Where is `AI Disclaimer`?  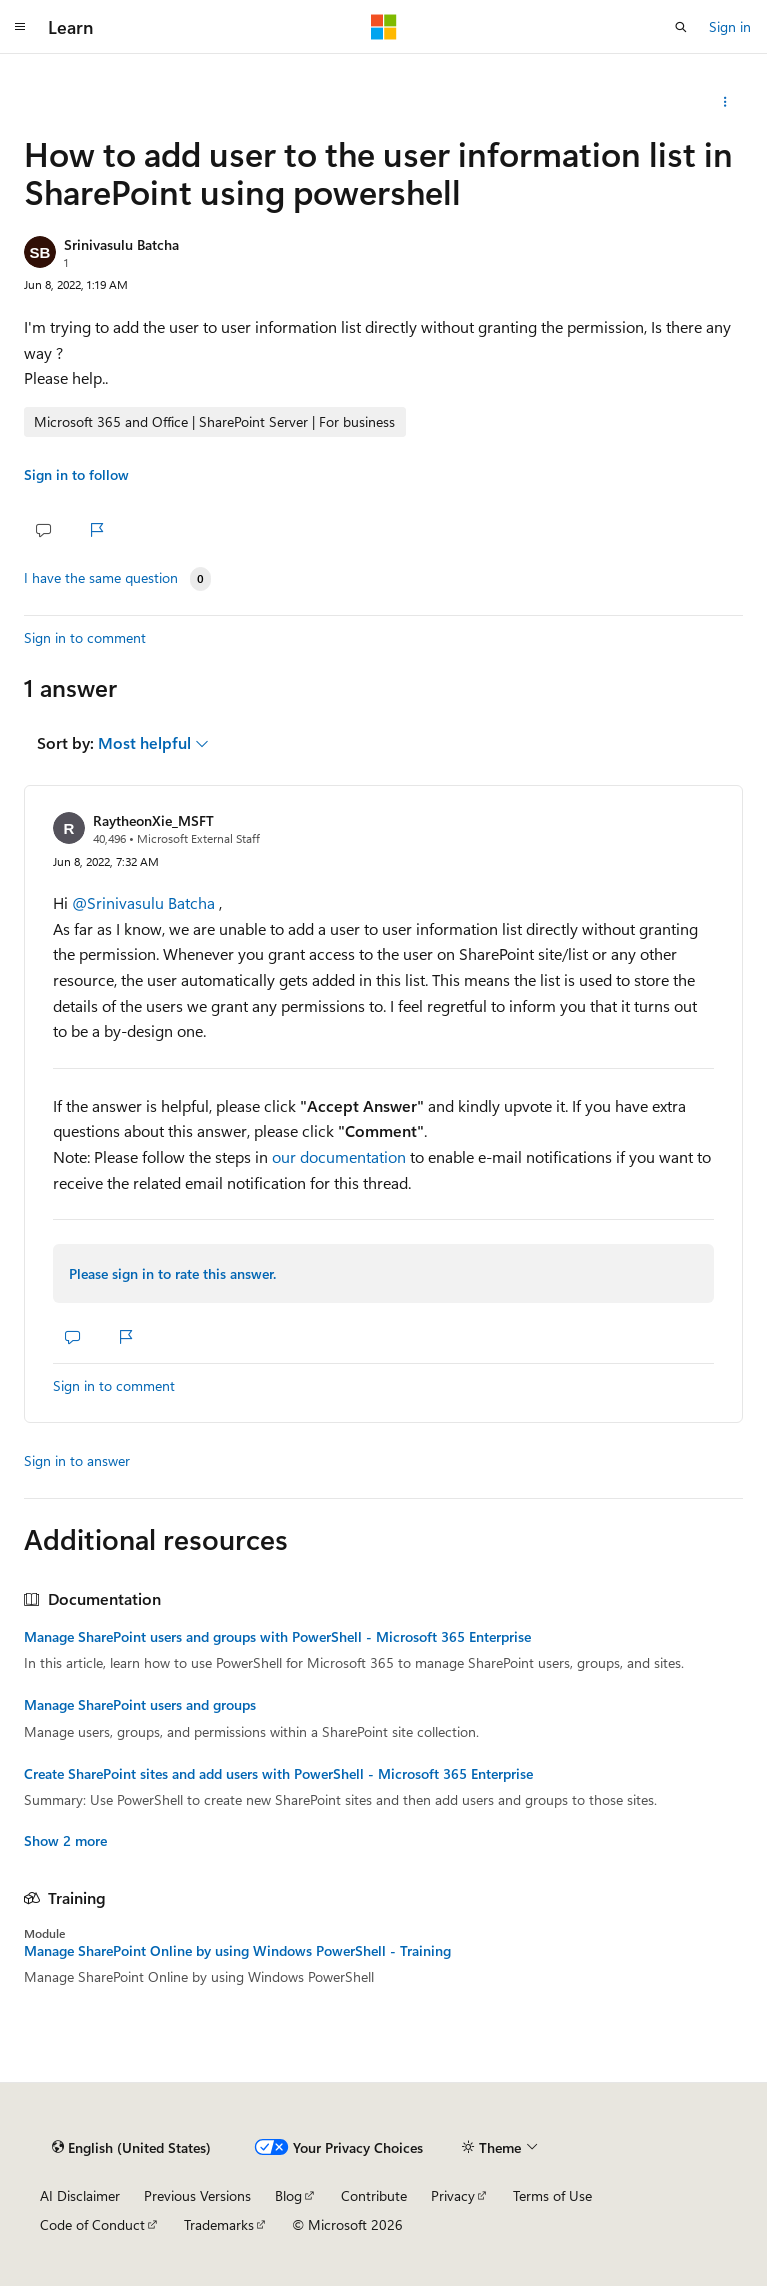 AI Disclaimer is located at coordinates (80, 2195).